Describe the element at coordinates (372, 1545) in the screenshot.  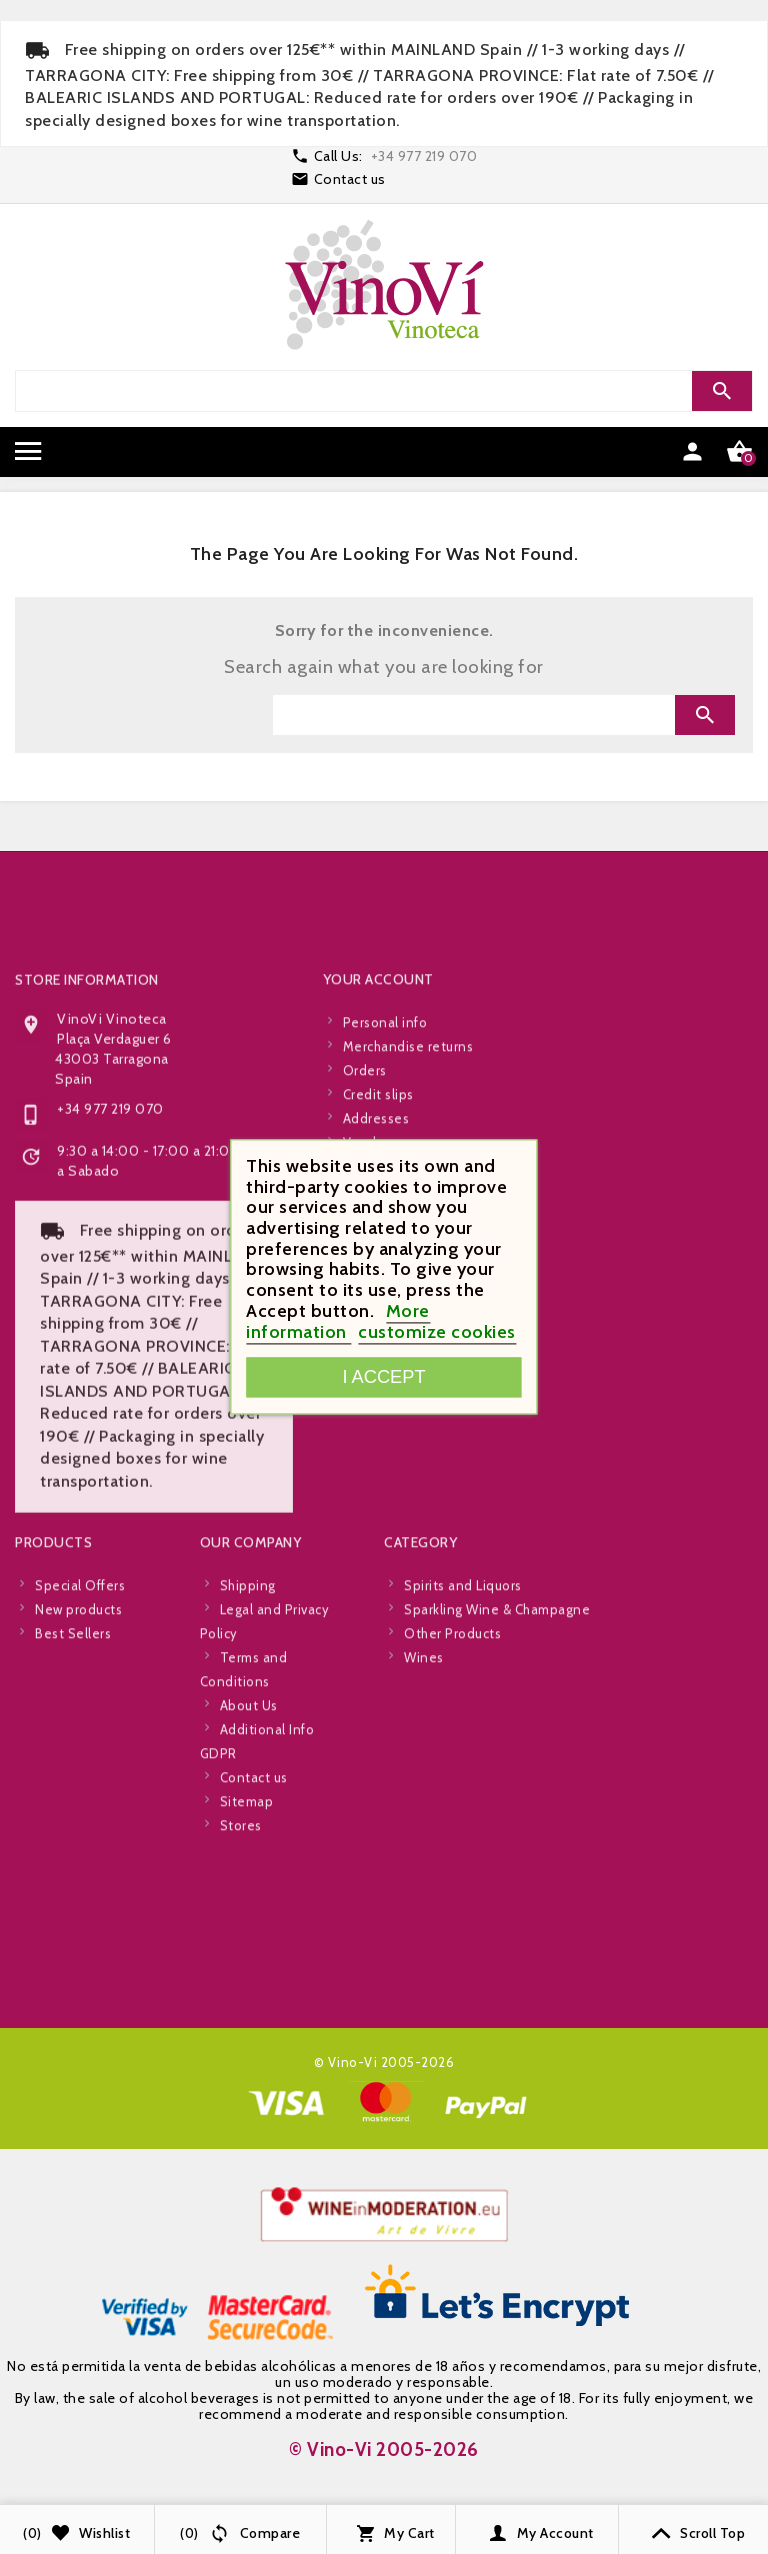
I see `My alerts` at that location.